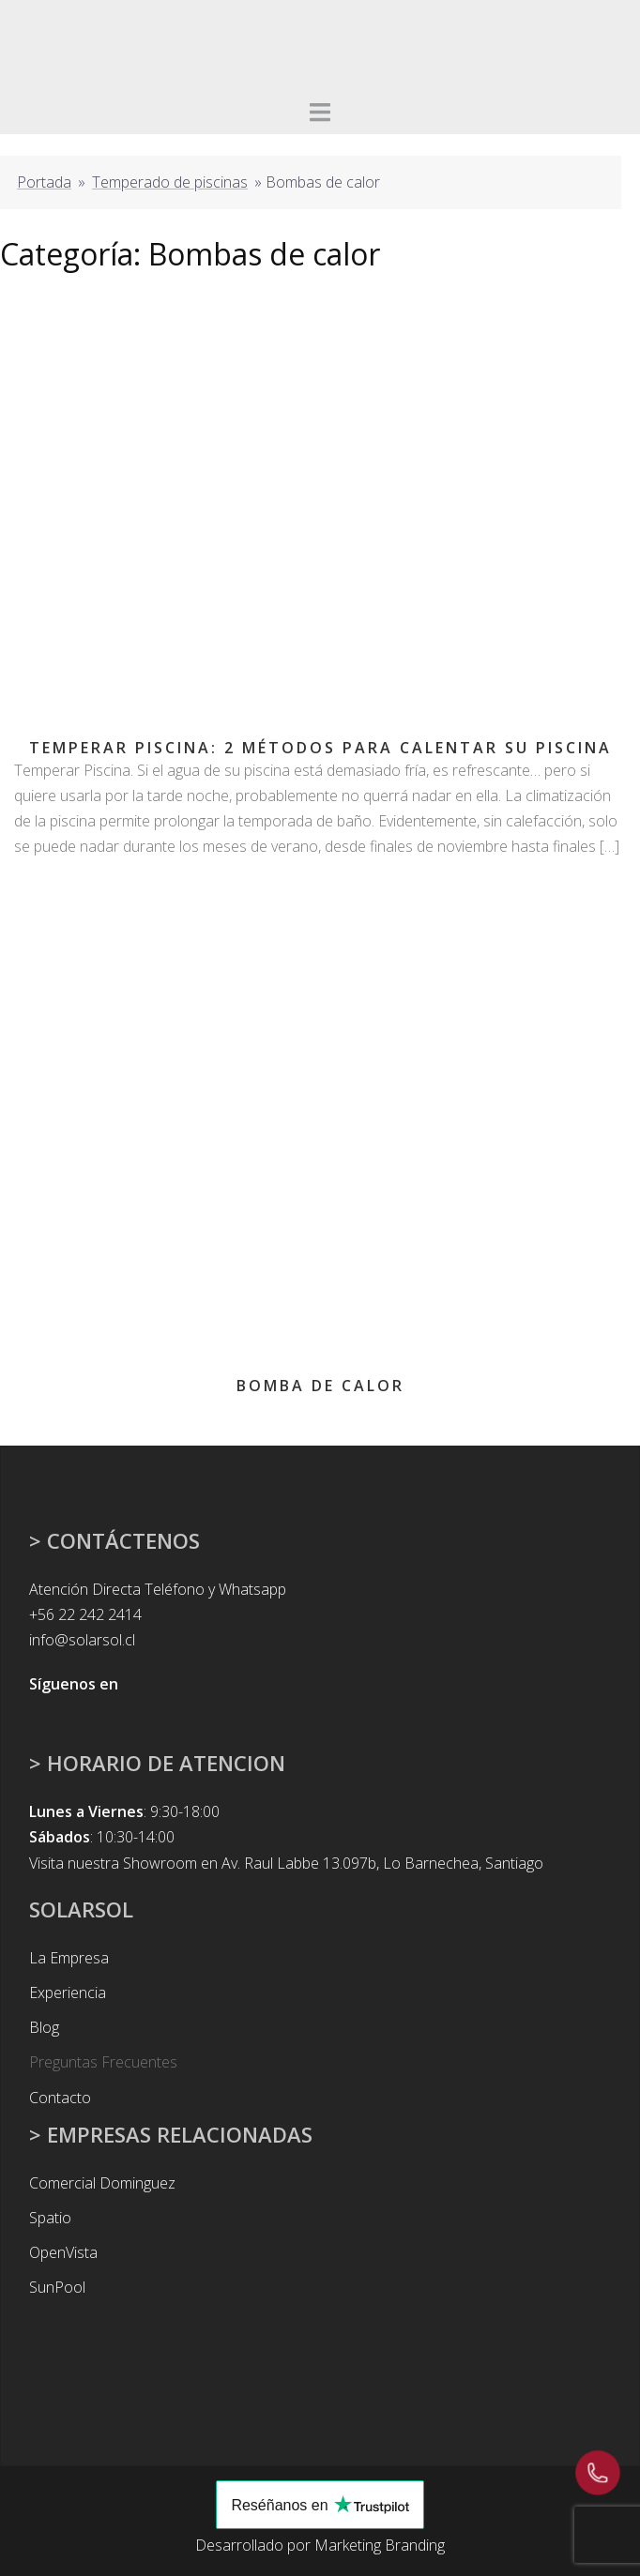  Describe the element at coordinates (103, 2062) in the screenshot. I see `Preguntas Frecuentes` at that location.